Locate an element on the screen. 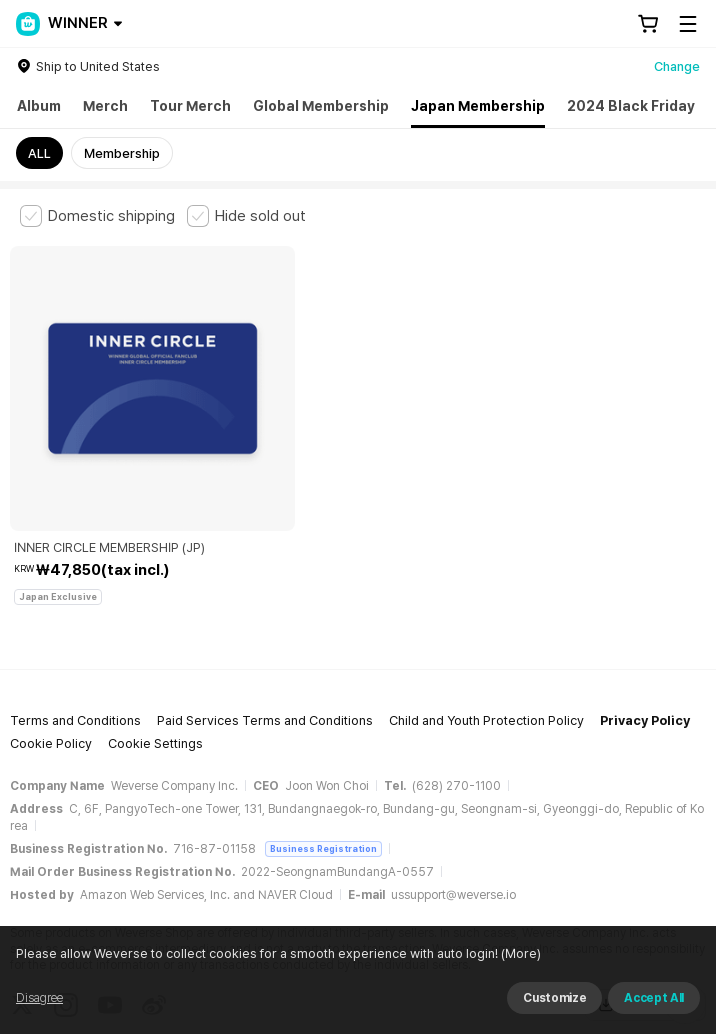 The width and height of the screenshot is (716, 1034). Privacy Policy is located at coordinates (645, 620).